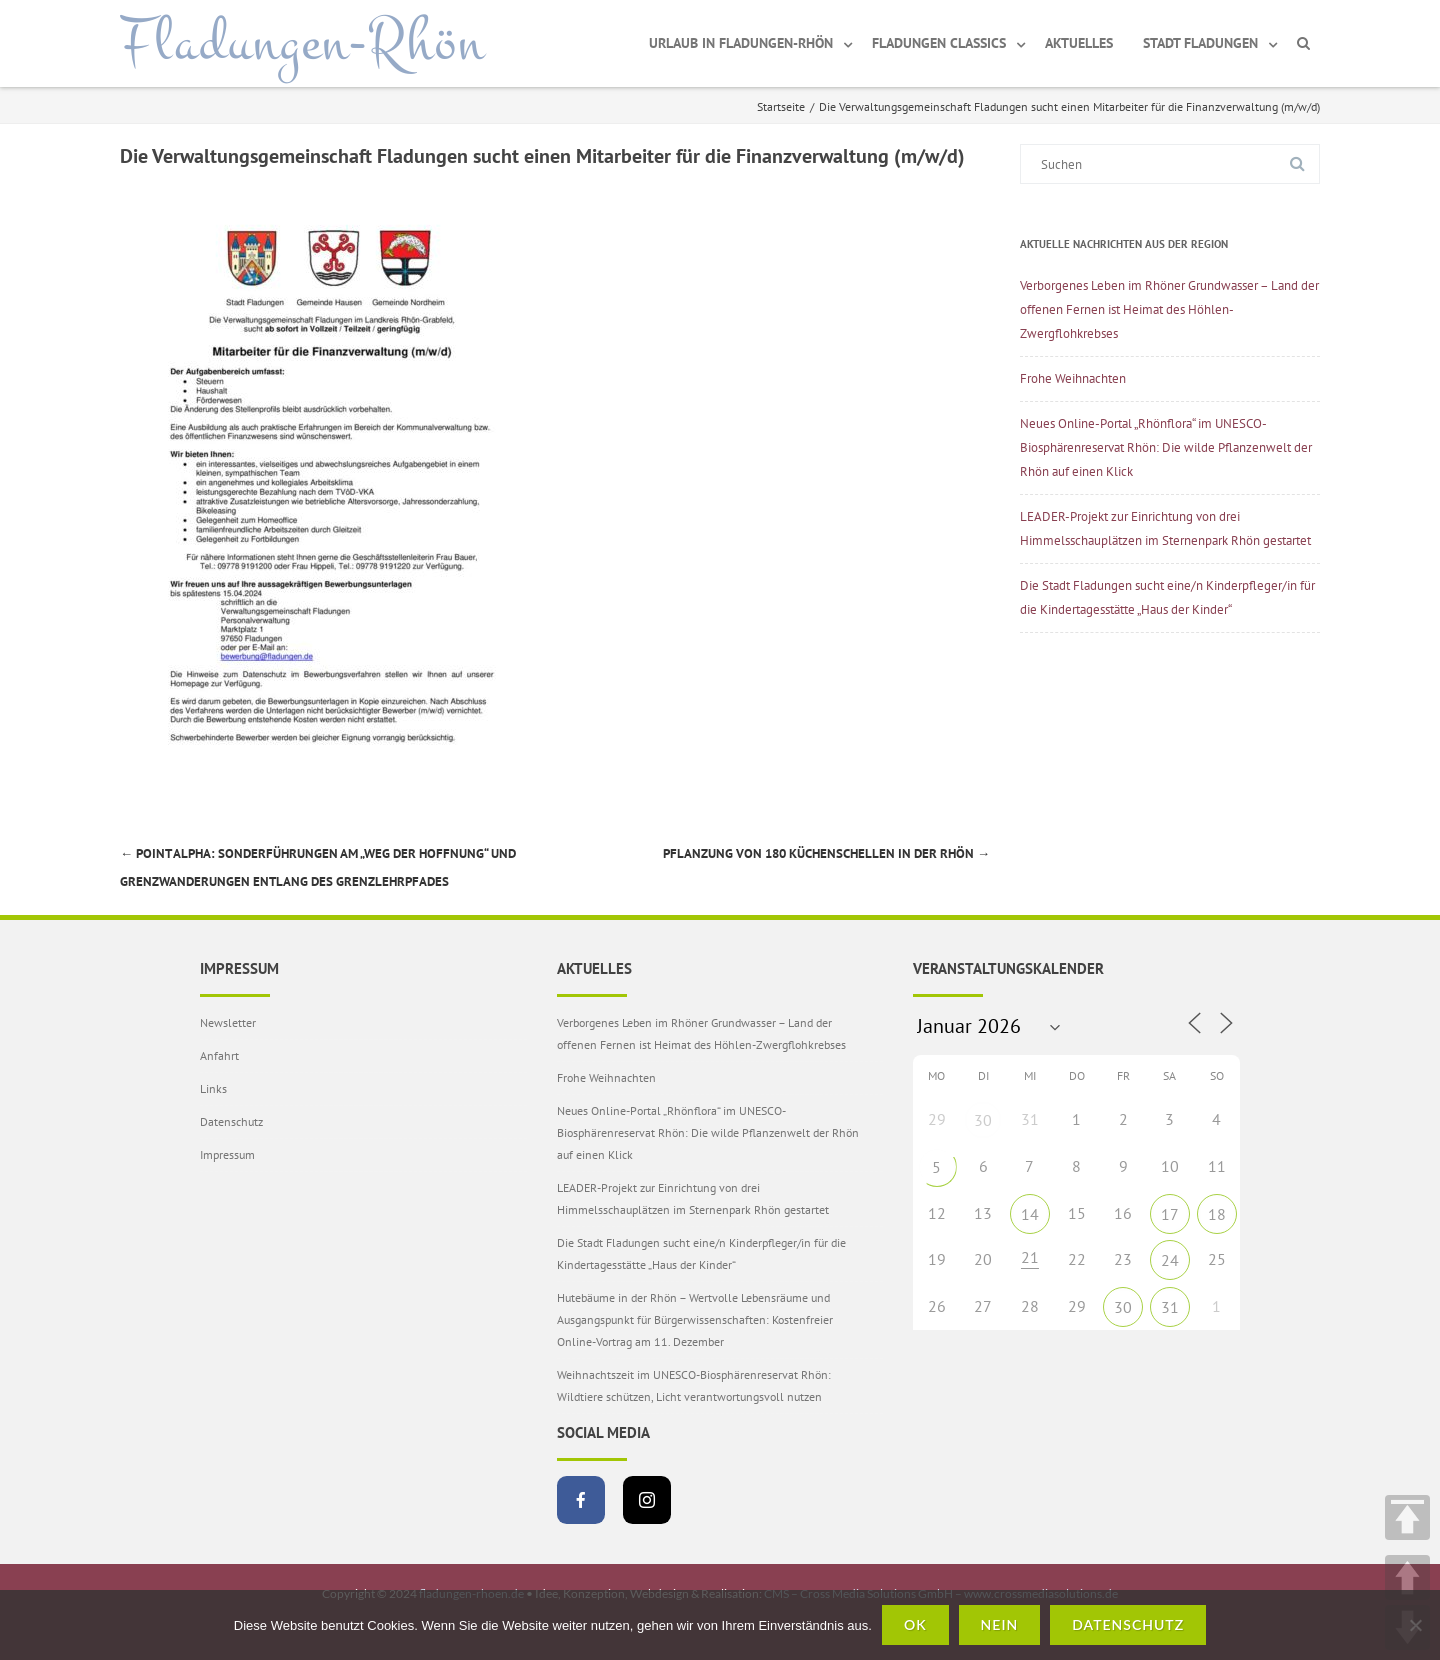 This screenshot has width=1440, height=1660. I want to click on 18, so click(1217, 1214).